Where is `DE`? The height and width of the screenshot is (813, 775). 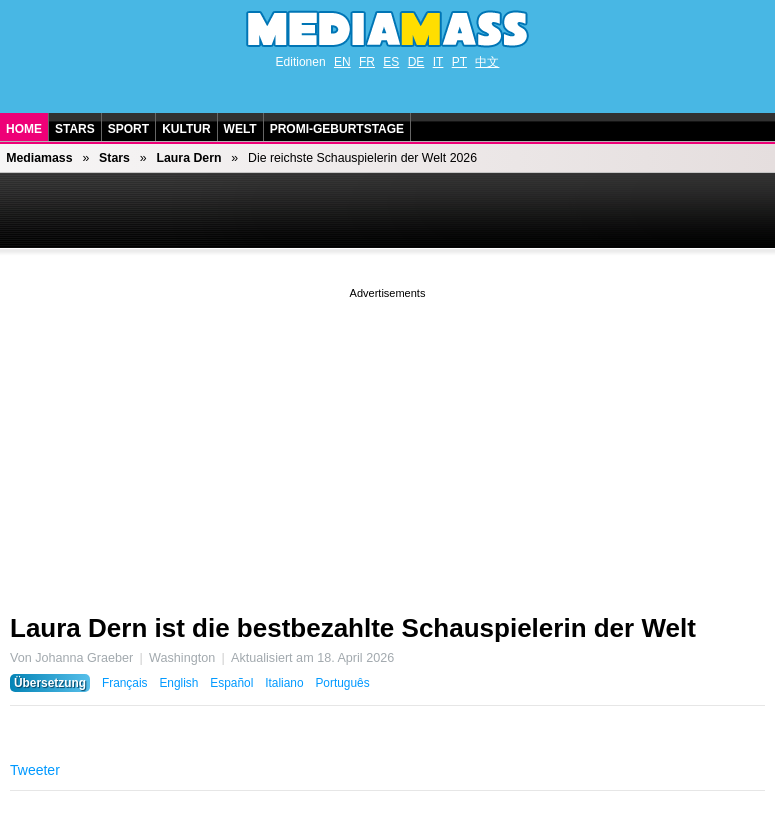 DE is located at coordinates (416, 62).